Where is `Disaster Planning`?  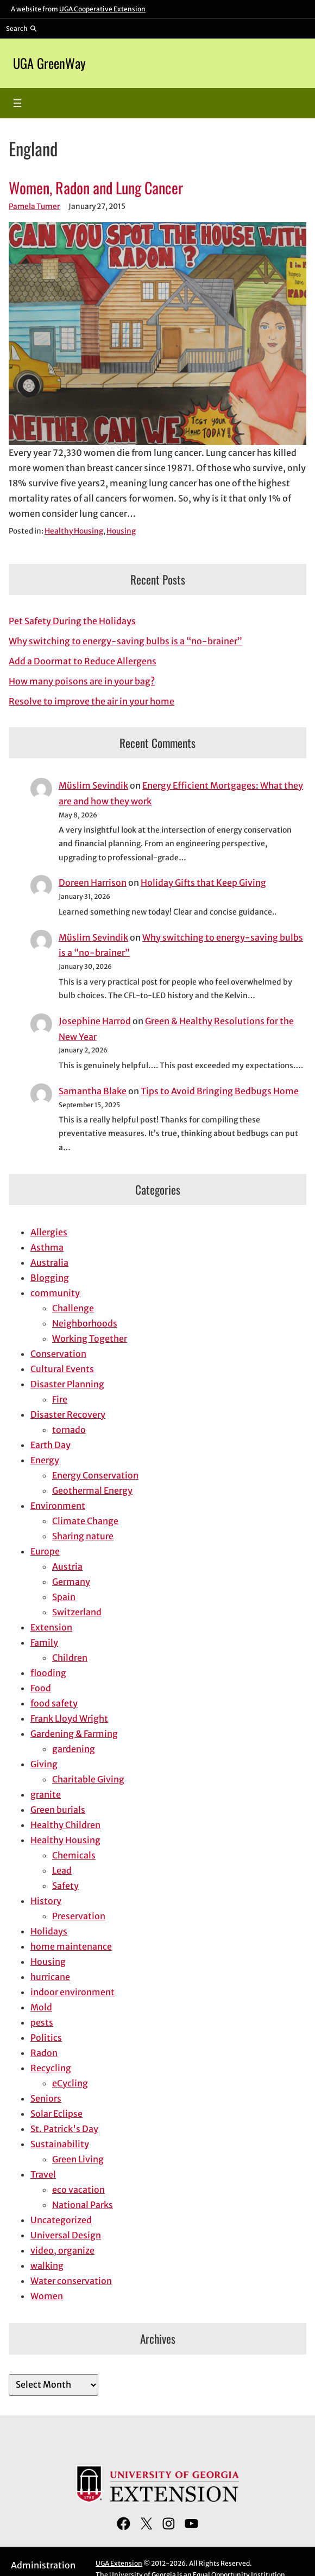
Disaster Planning is located at coordinates (67, 1384).